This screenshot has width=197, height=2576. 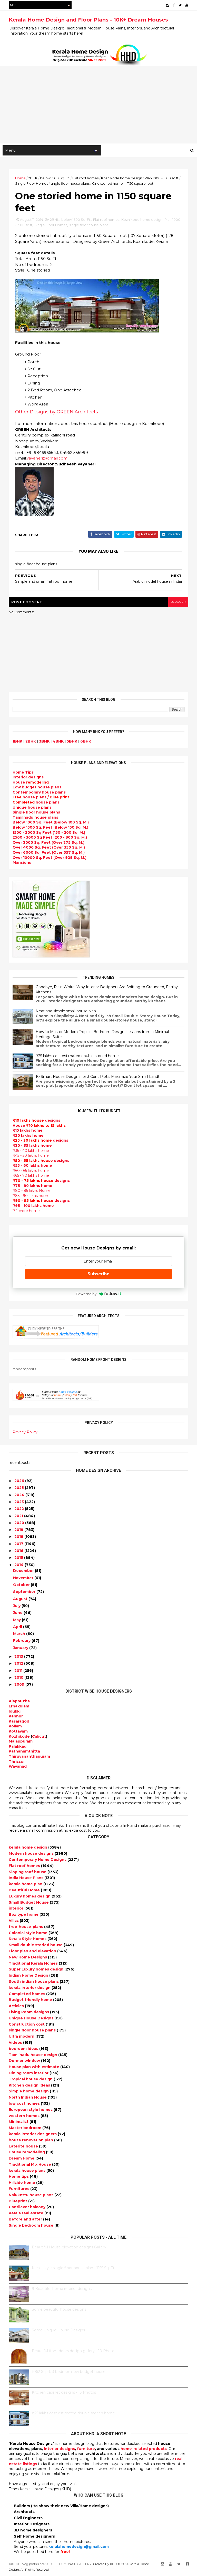 I want to click on September, so click(x=24, y=1591).